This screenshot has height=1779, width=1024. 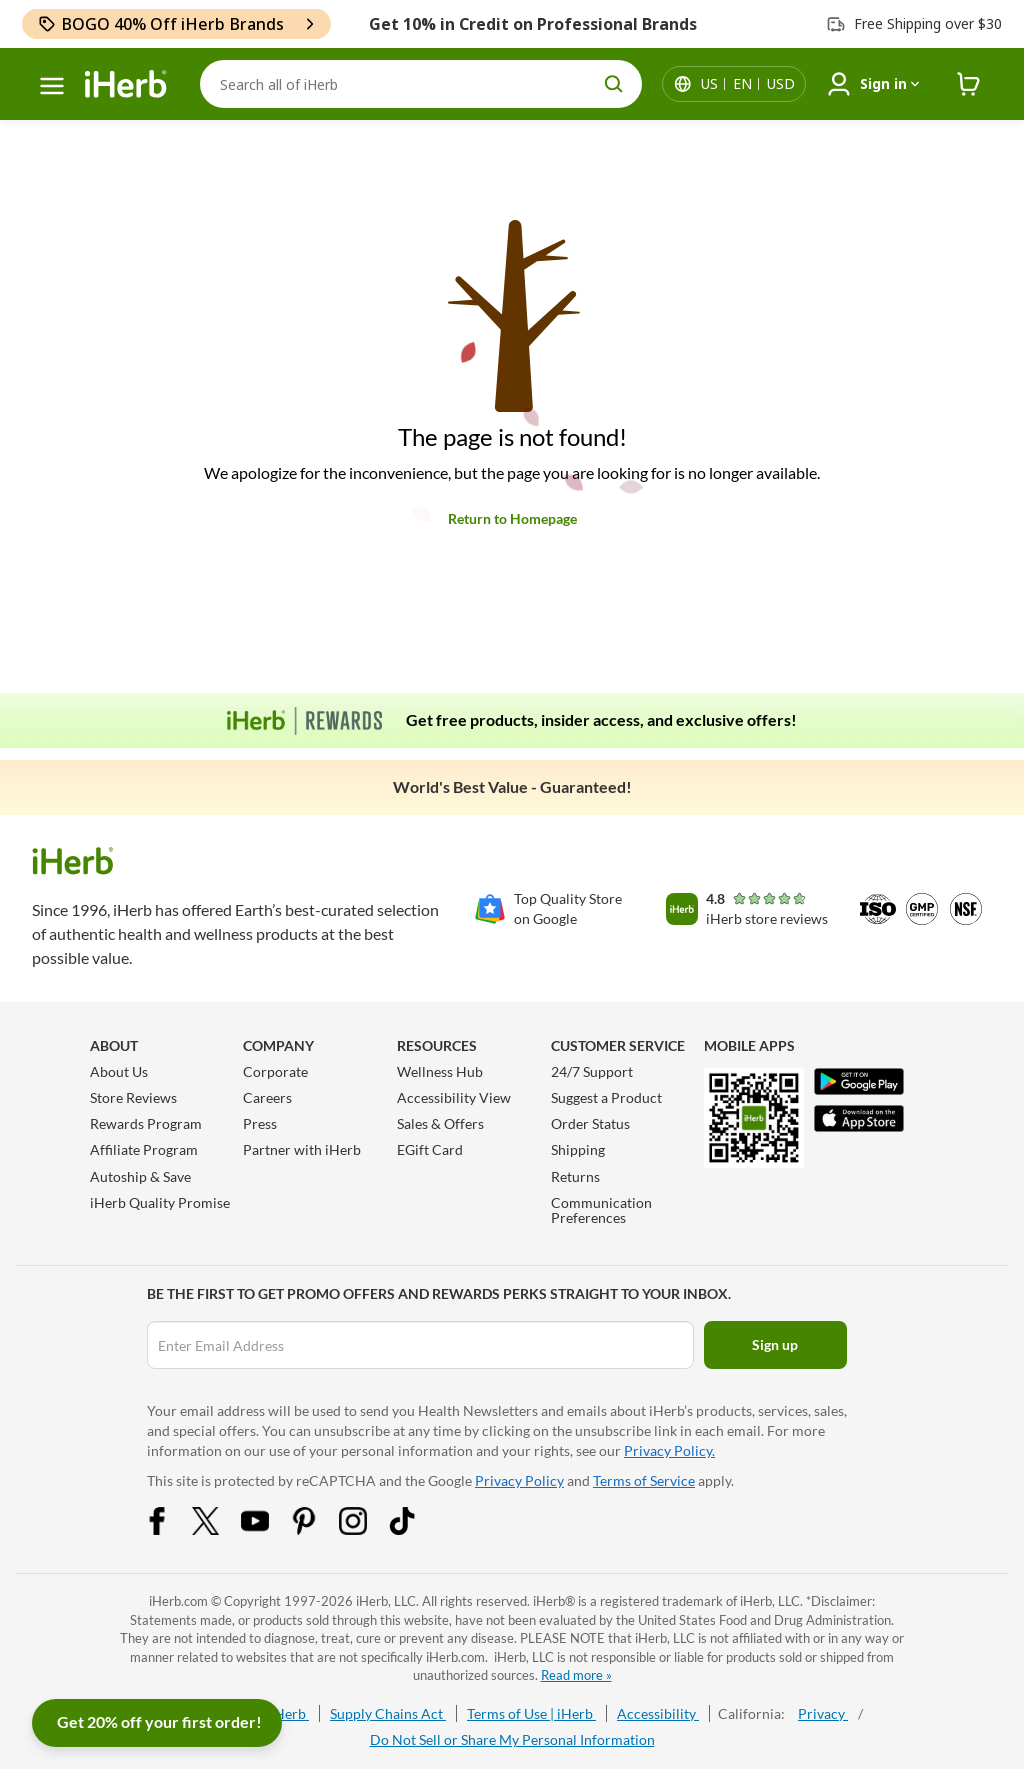 I want to click on Privacy, so click(x=823, y=1713).